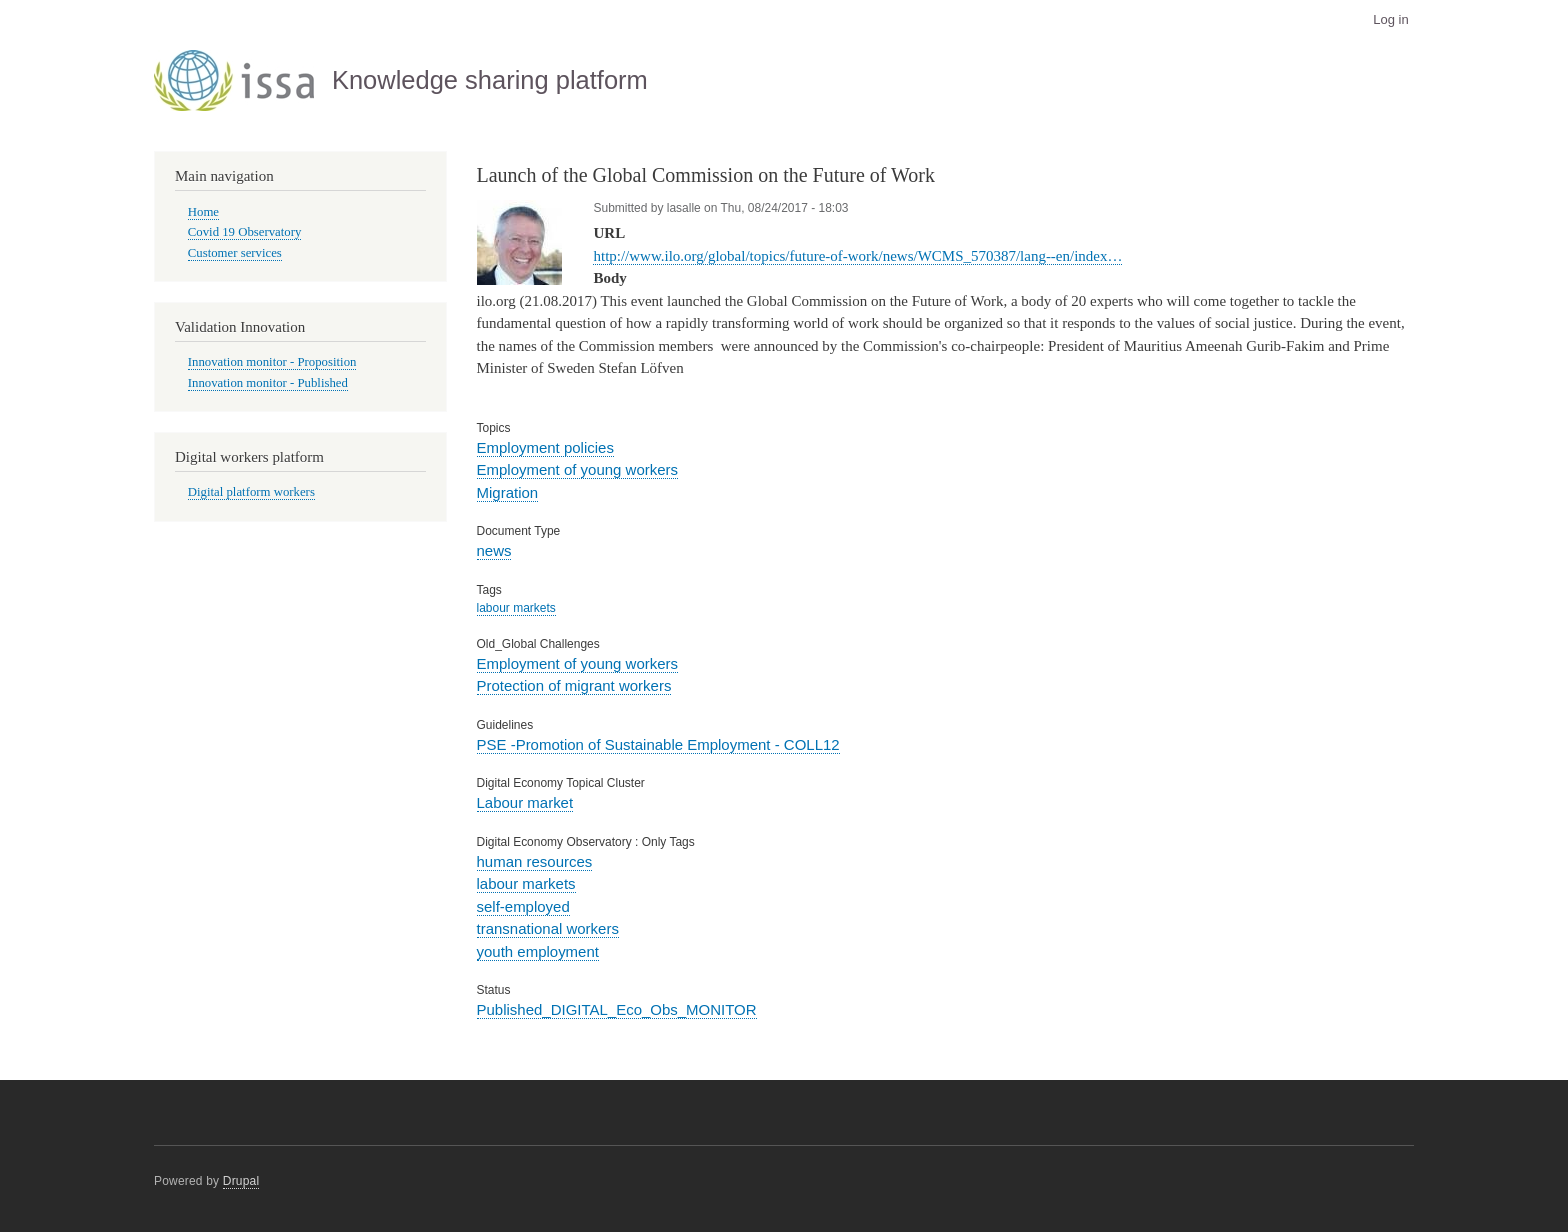  Describe the element at coordinates (251, 492) in the screenshot. I see `Digital platform workers` at that location.